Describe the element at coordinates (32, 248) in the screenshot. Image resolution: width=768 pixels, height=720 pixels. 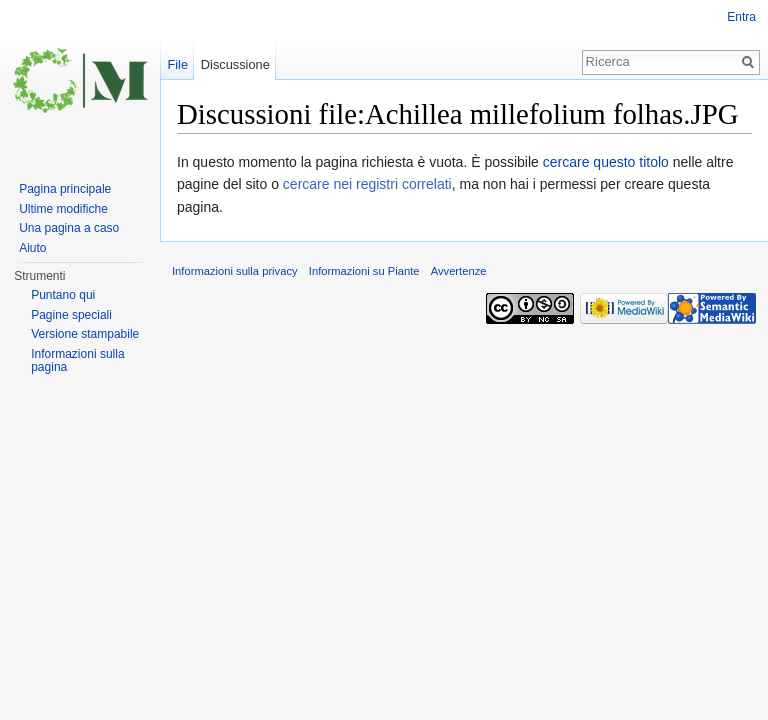
I see `Aiuto` at that location.